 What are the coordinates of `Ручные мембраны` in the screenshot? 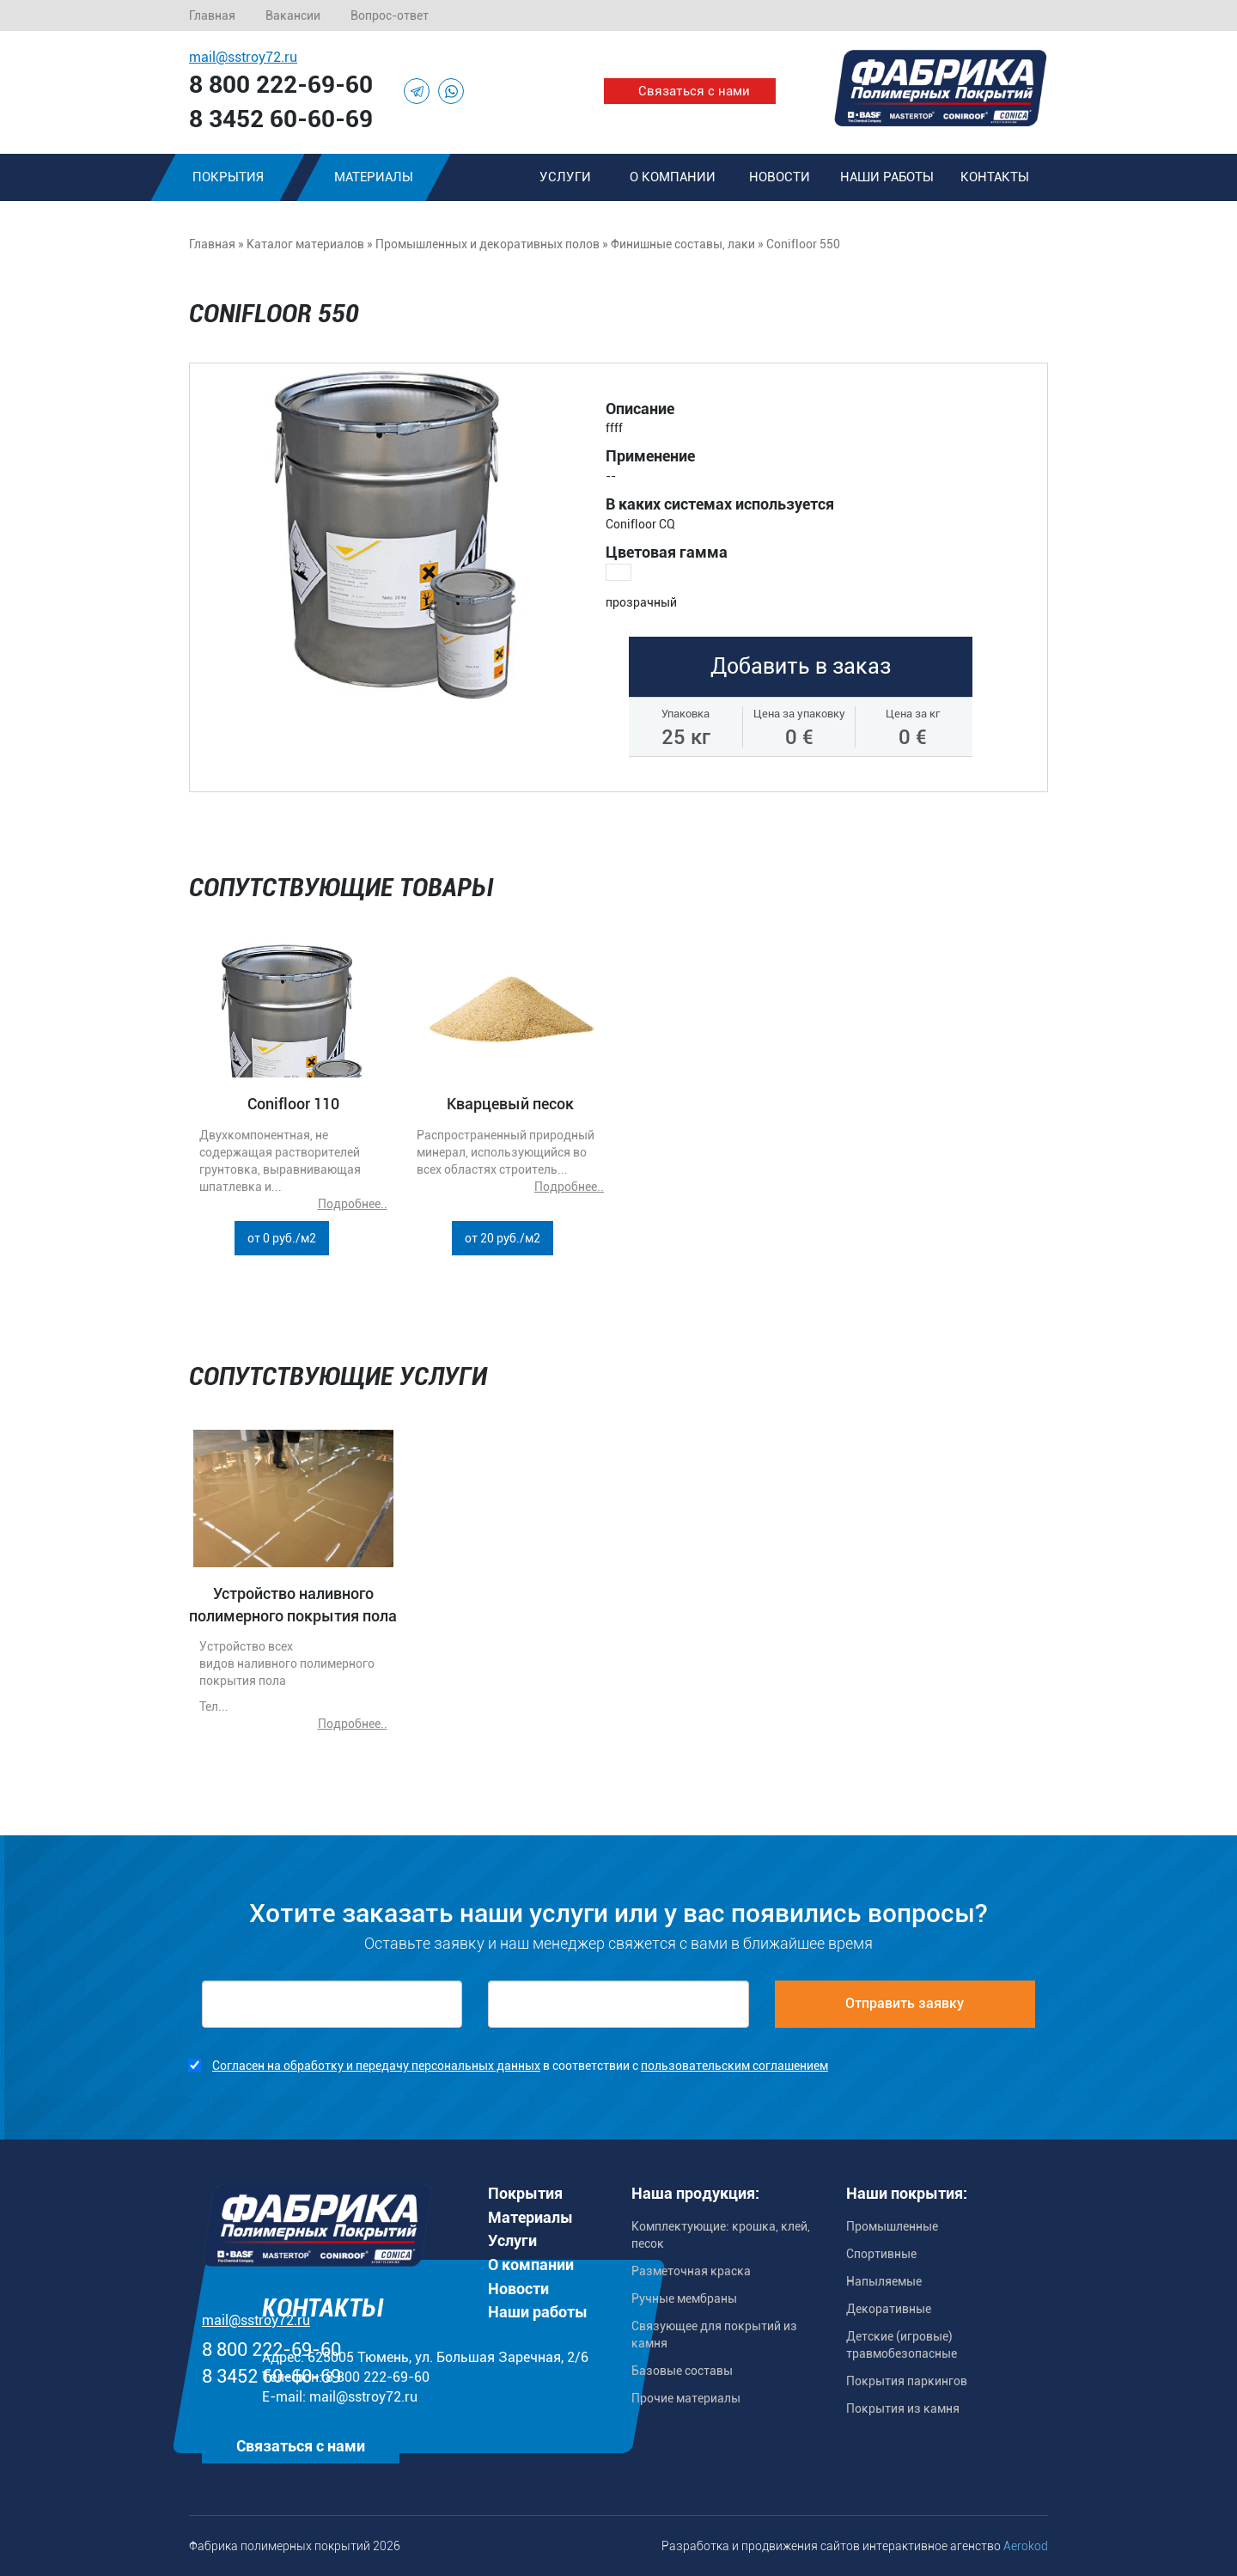 It's located at (684, 2298).